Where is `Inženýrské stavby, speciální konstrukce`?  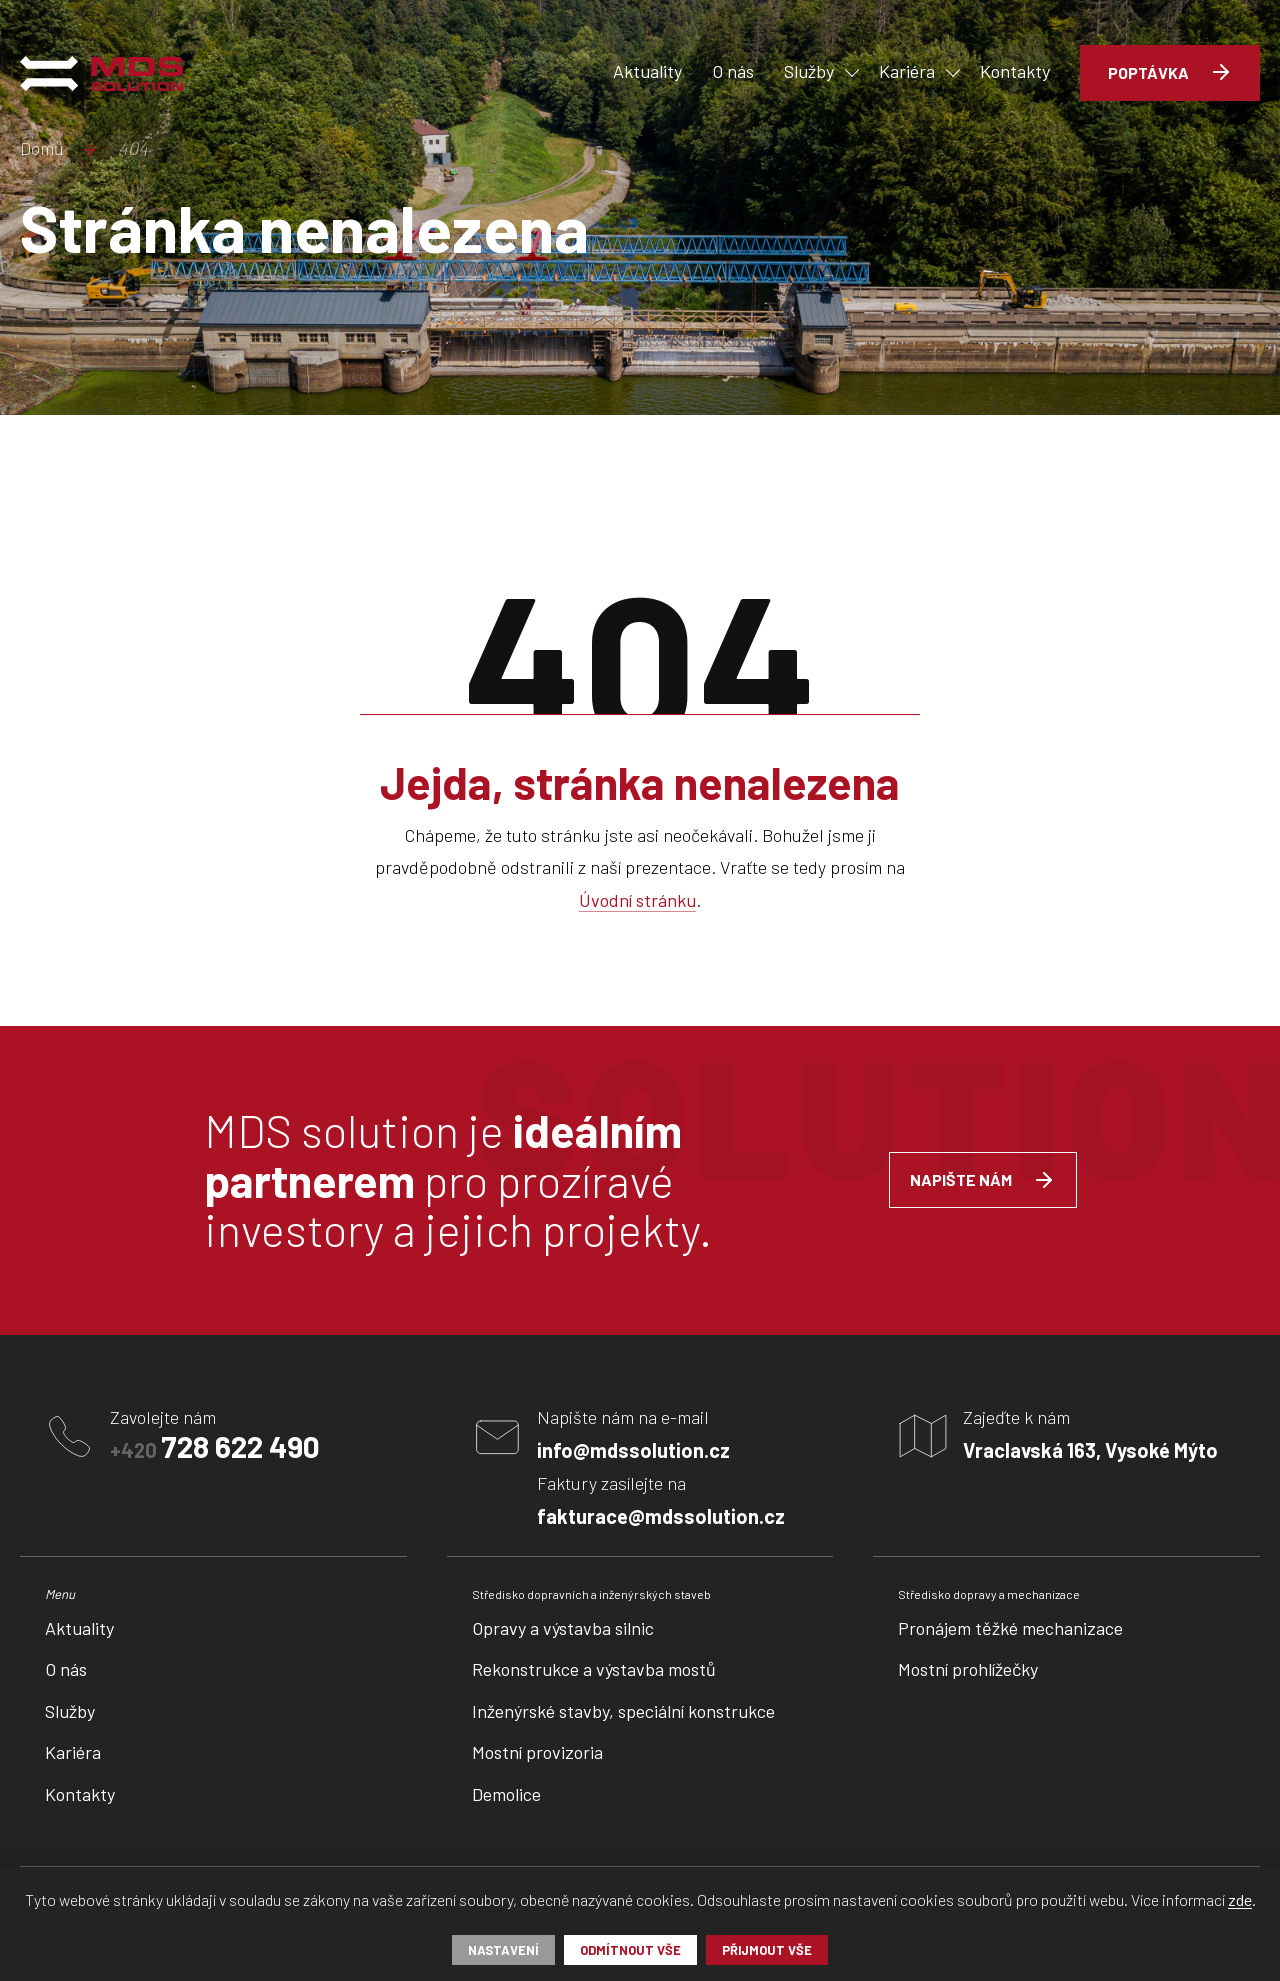 Inženýrské stavby, speciální konstrukce is located at coordinates (623, 1711).